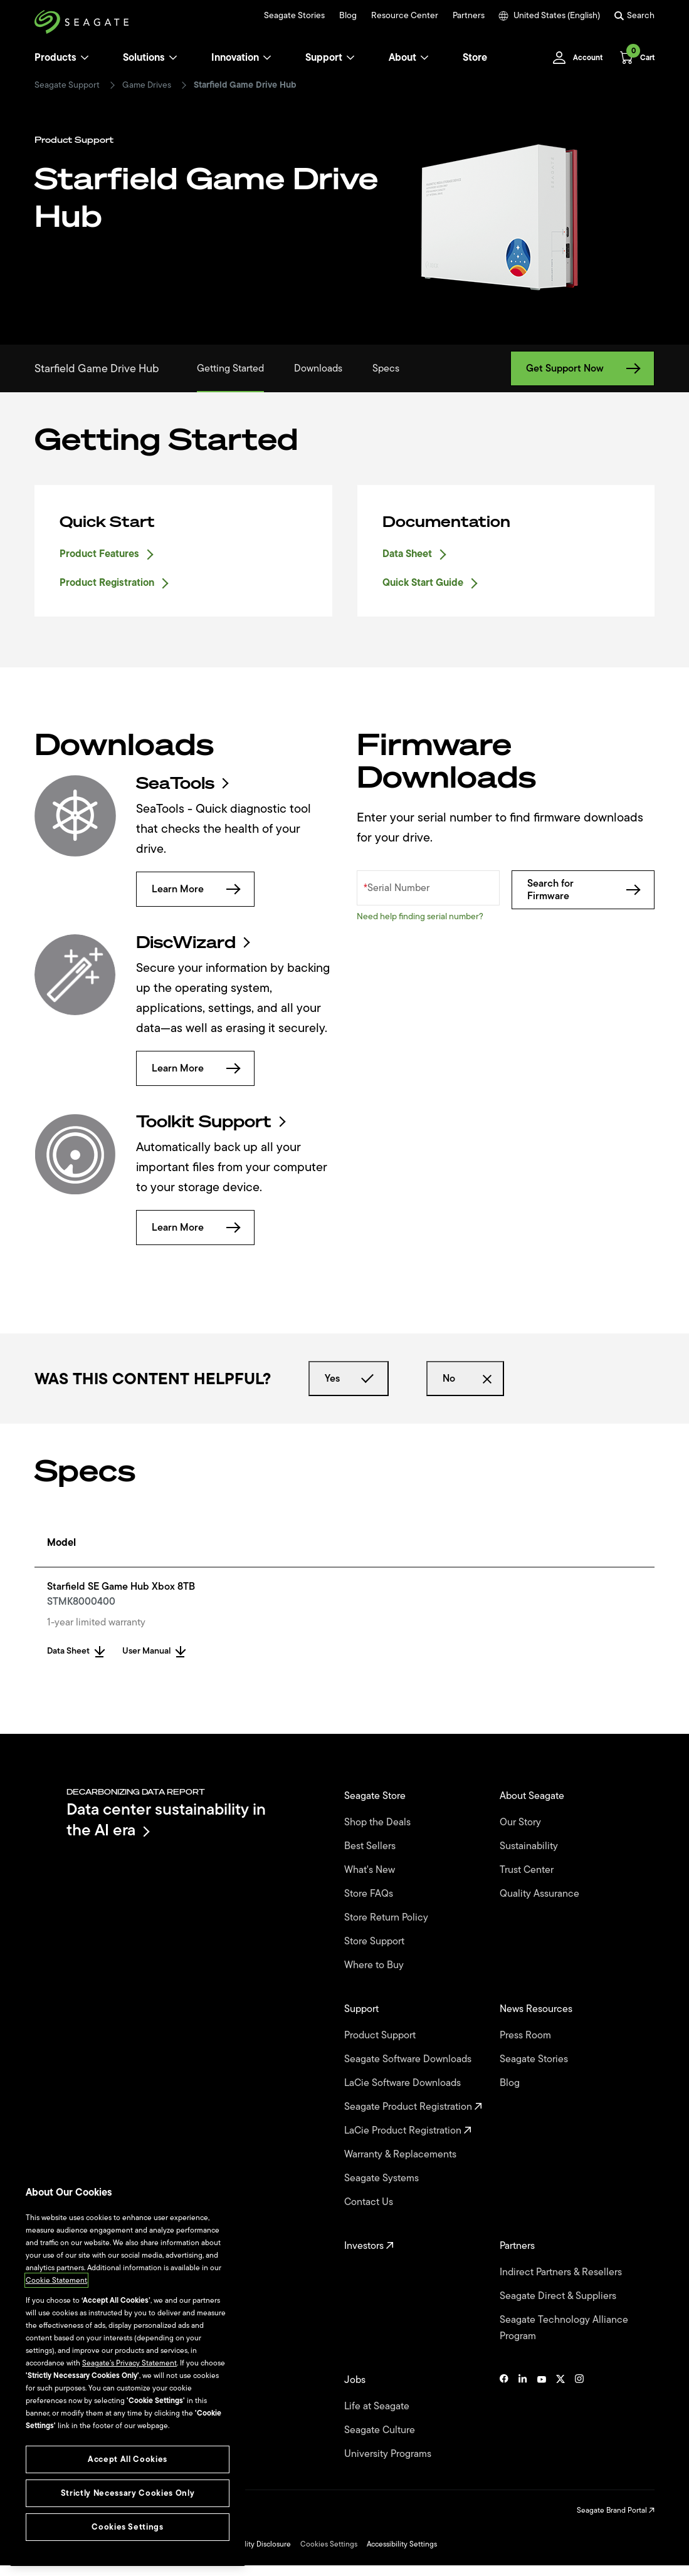 This screenshot has width=689, height=2576. What do you see at coordinates (128, 2526) in the screenshot?
I see `Cookies Settings [Cookies Settings, Opens the preference center dialog]` at bounding box center [128, 2526].